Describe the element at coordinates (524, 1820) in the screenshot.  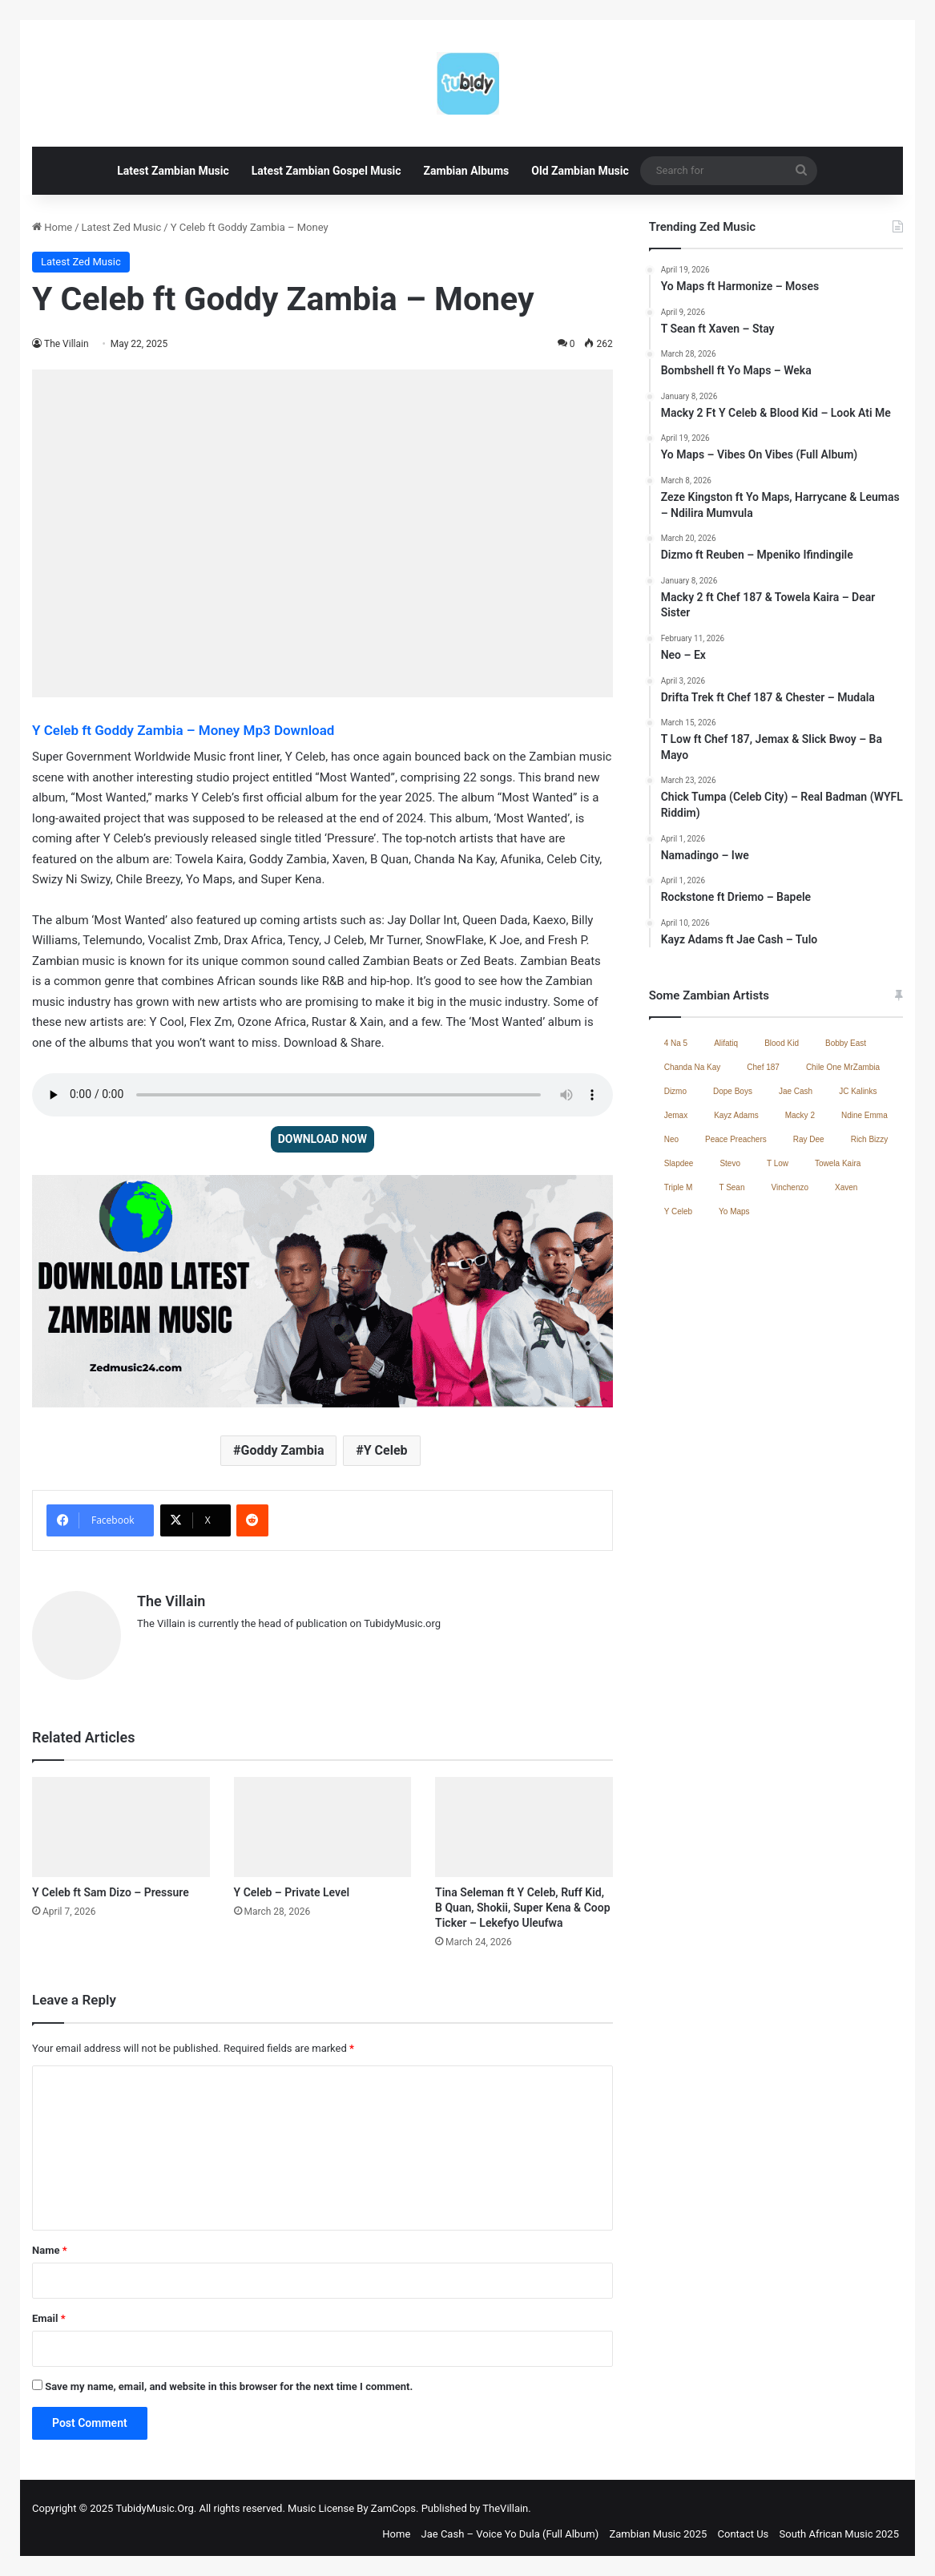
I see `[Tina Seleman ft Y Celeb, Ruff Kid, B Quan, Shokii, Super Kena & Coop Ticker – Lekefyo Uleufwa]` at that location.